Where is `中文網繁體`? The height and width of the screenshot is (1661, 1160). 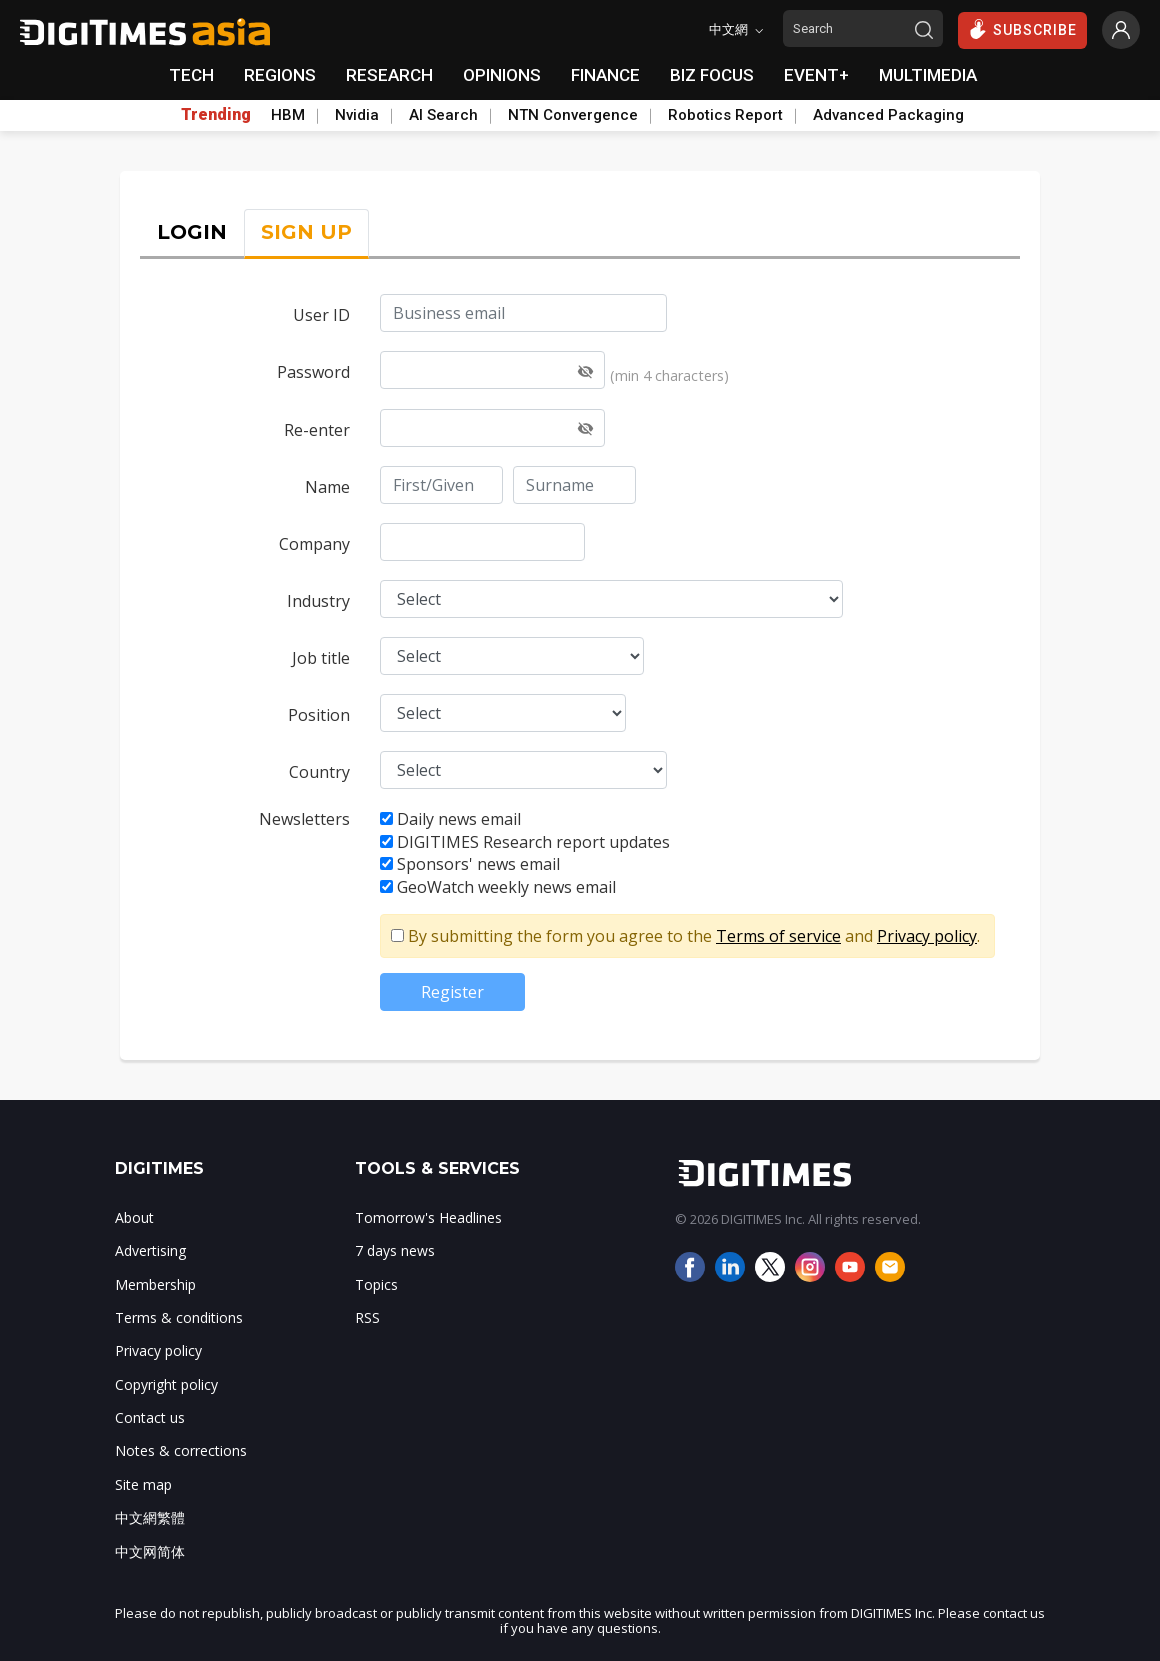
中文網繁體 is located at coordinates (150, 1517).